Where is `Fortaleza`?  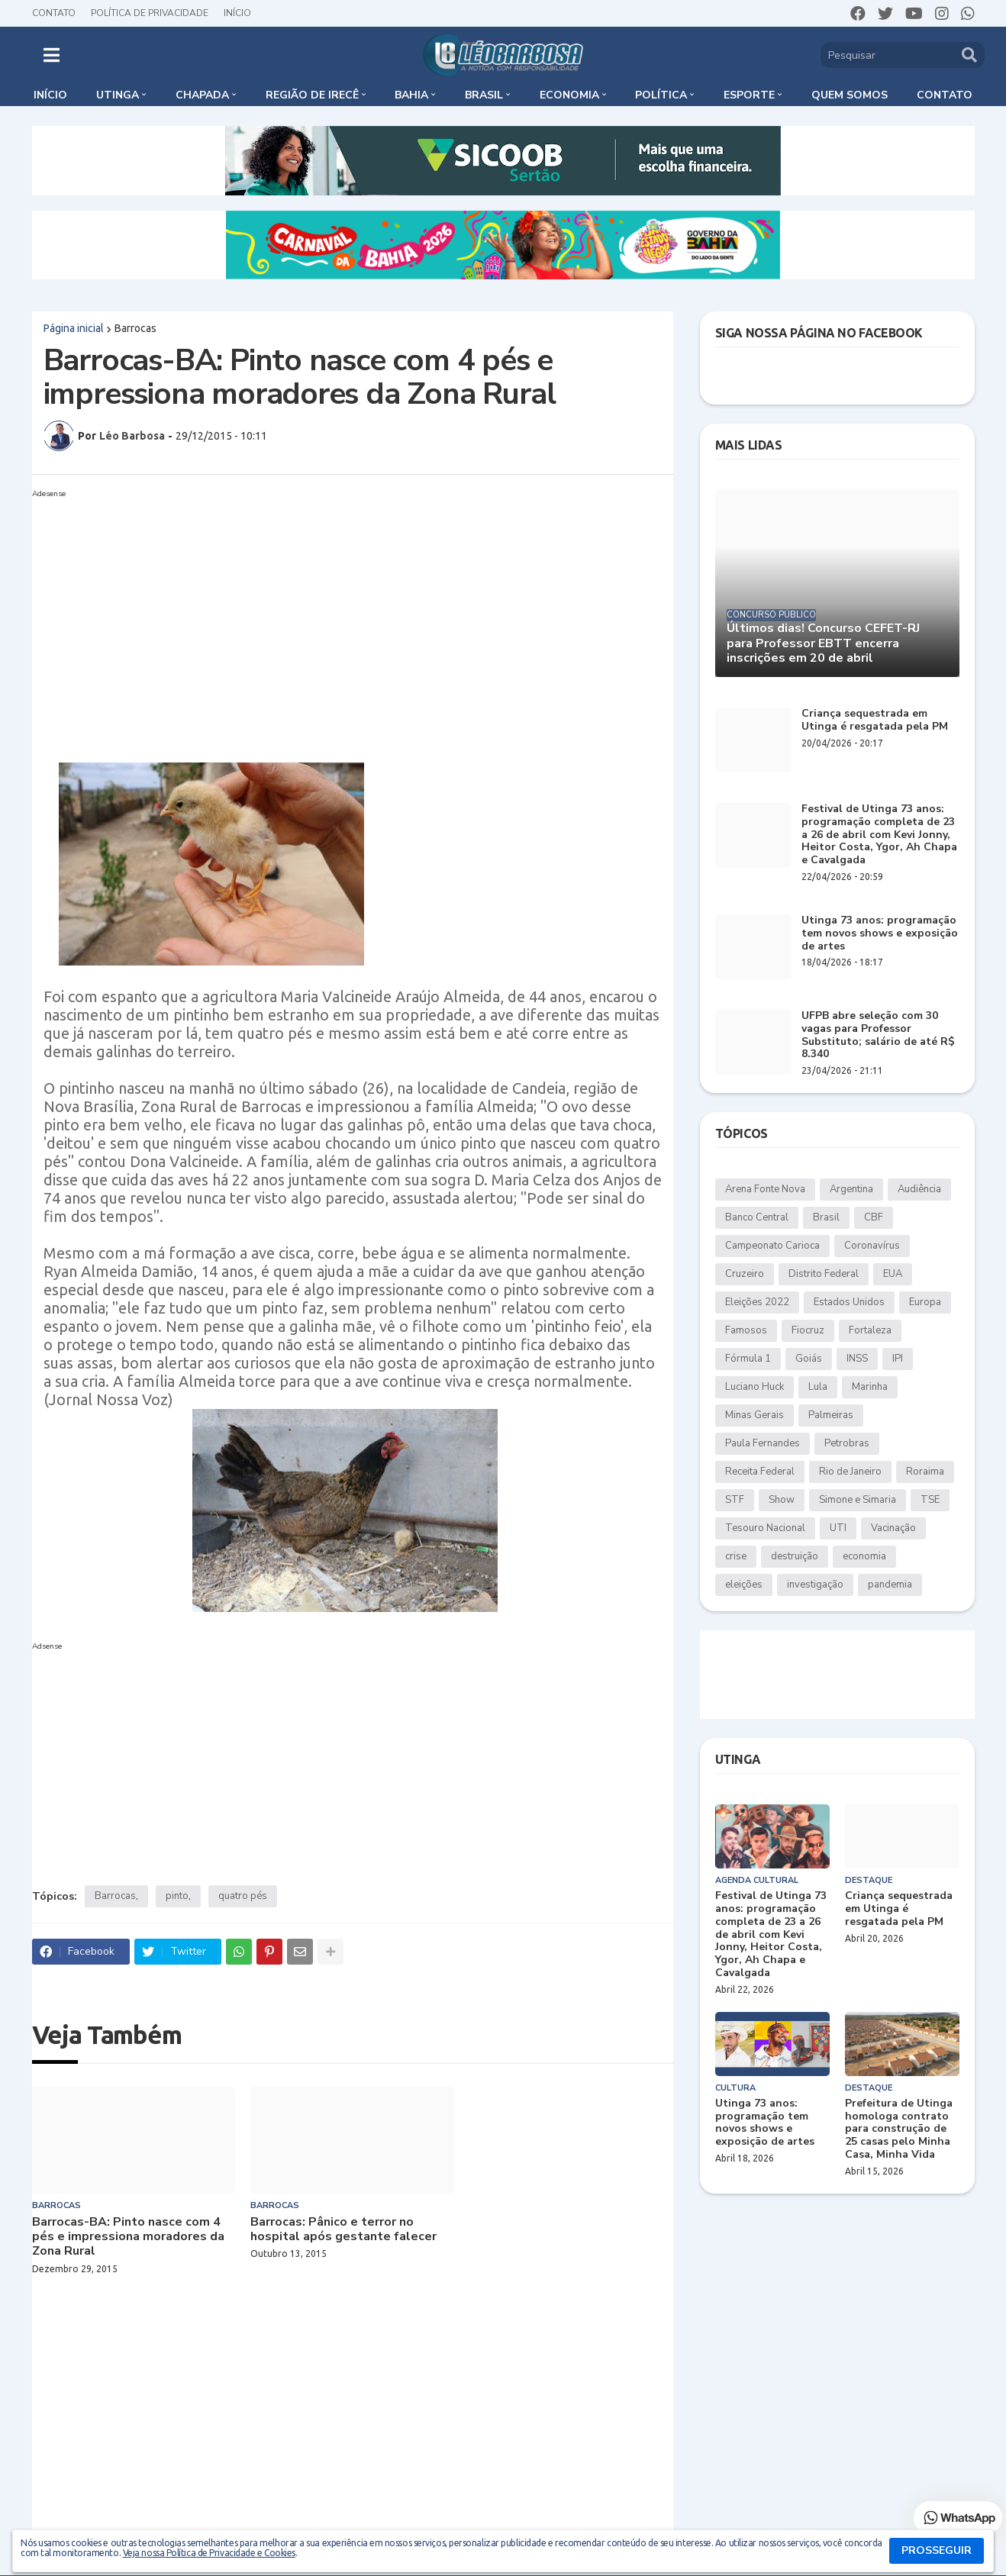 Fortaleza is located at coordinates (870, 1330).